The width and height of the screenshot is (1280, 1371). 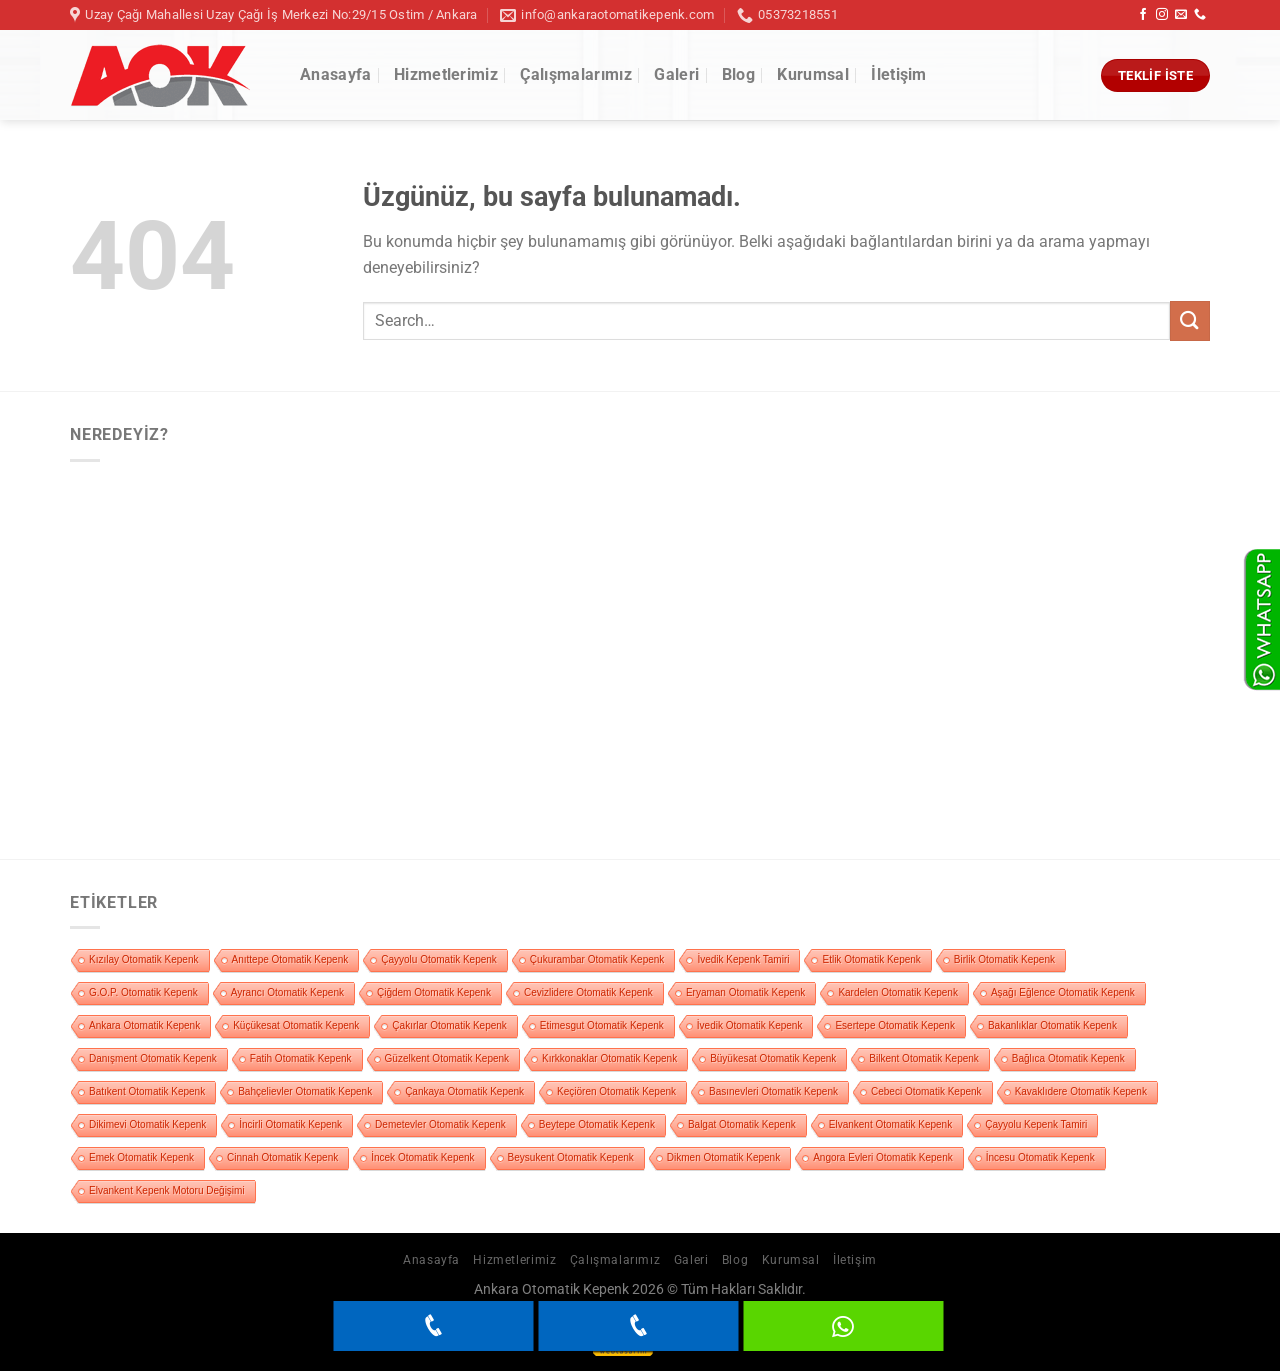 I want to click on İncirli Otomatik Kepenk, so click(x=290, y=1124).